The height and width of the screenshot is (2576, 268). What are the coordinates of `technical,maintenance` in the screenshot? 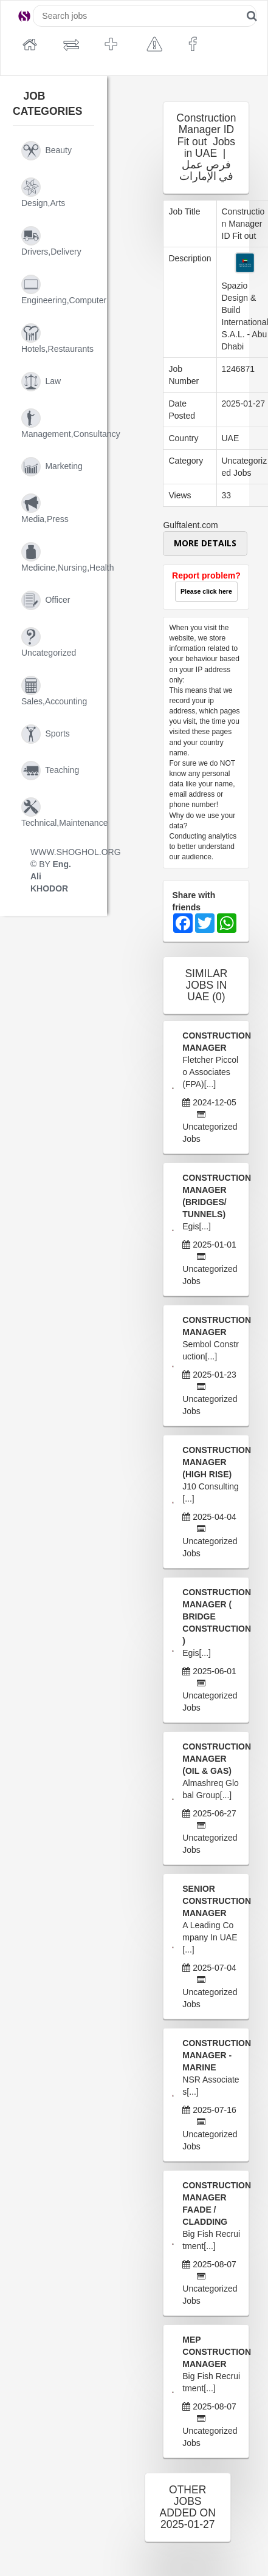 It's located at (57, 812).